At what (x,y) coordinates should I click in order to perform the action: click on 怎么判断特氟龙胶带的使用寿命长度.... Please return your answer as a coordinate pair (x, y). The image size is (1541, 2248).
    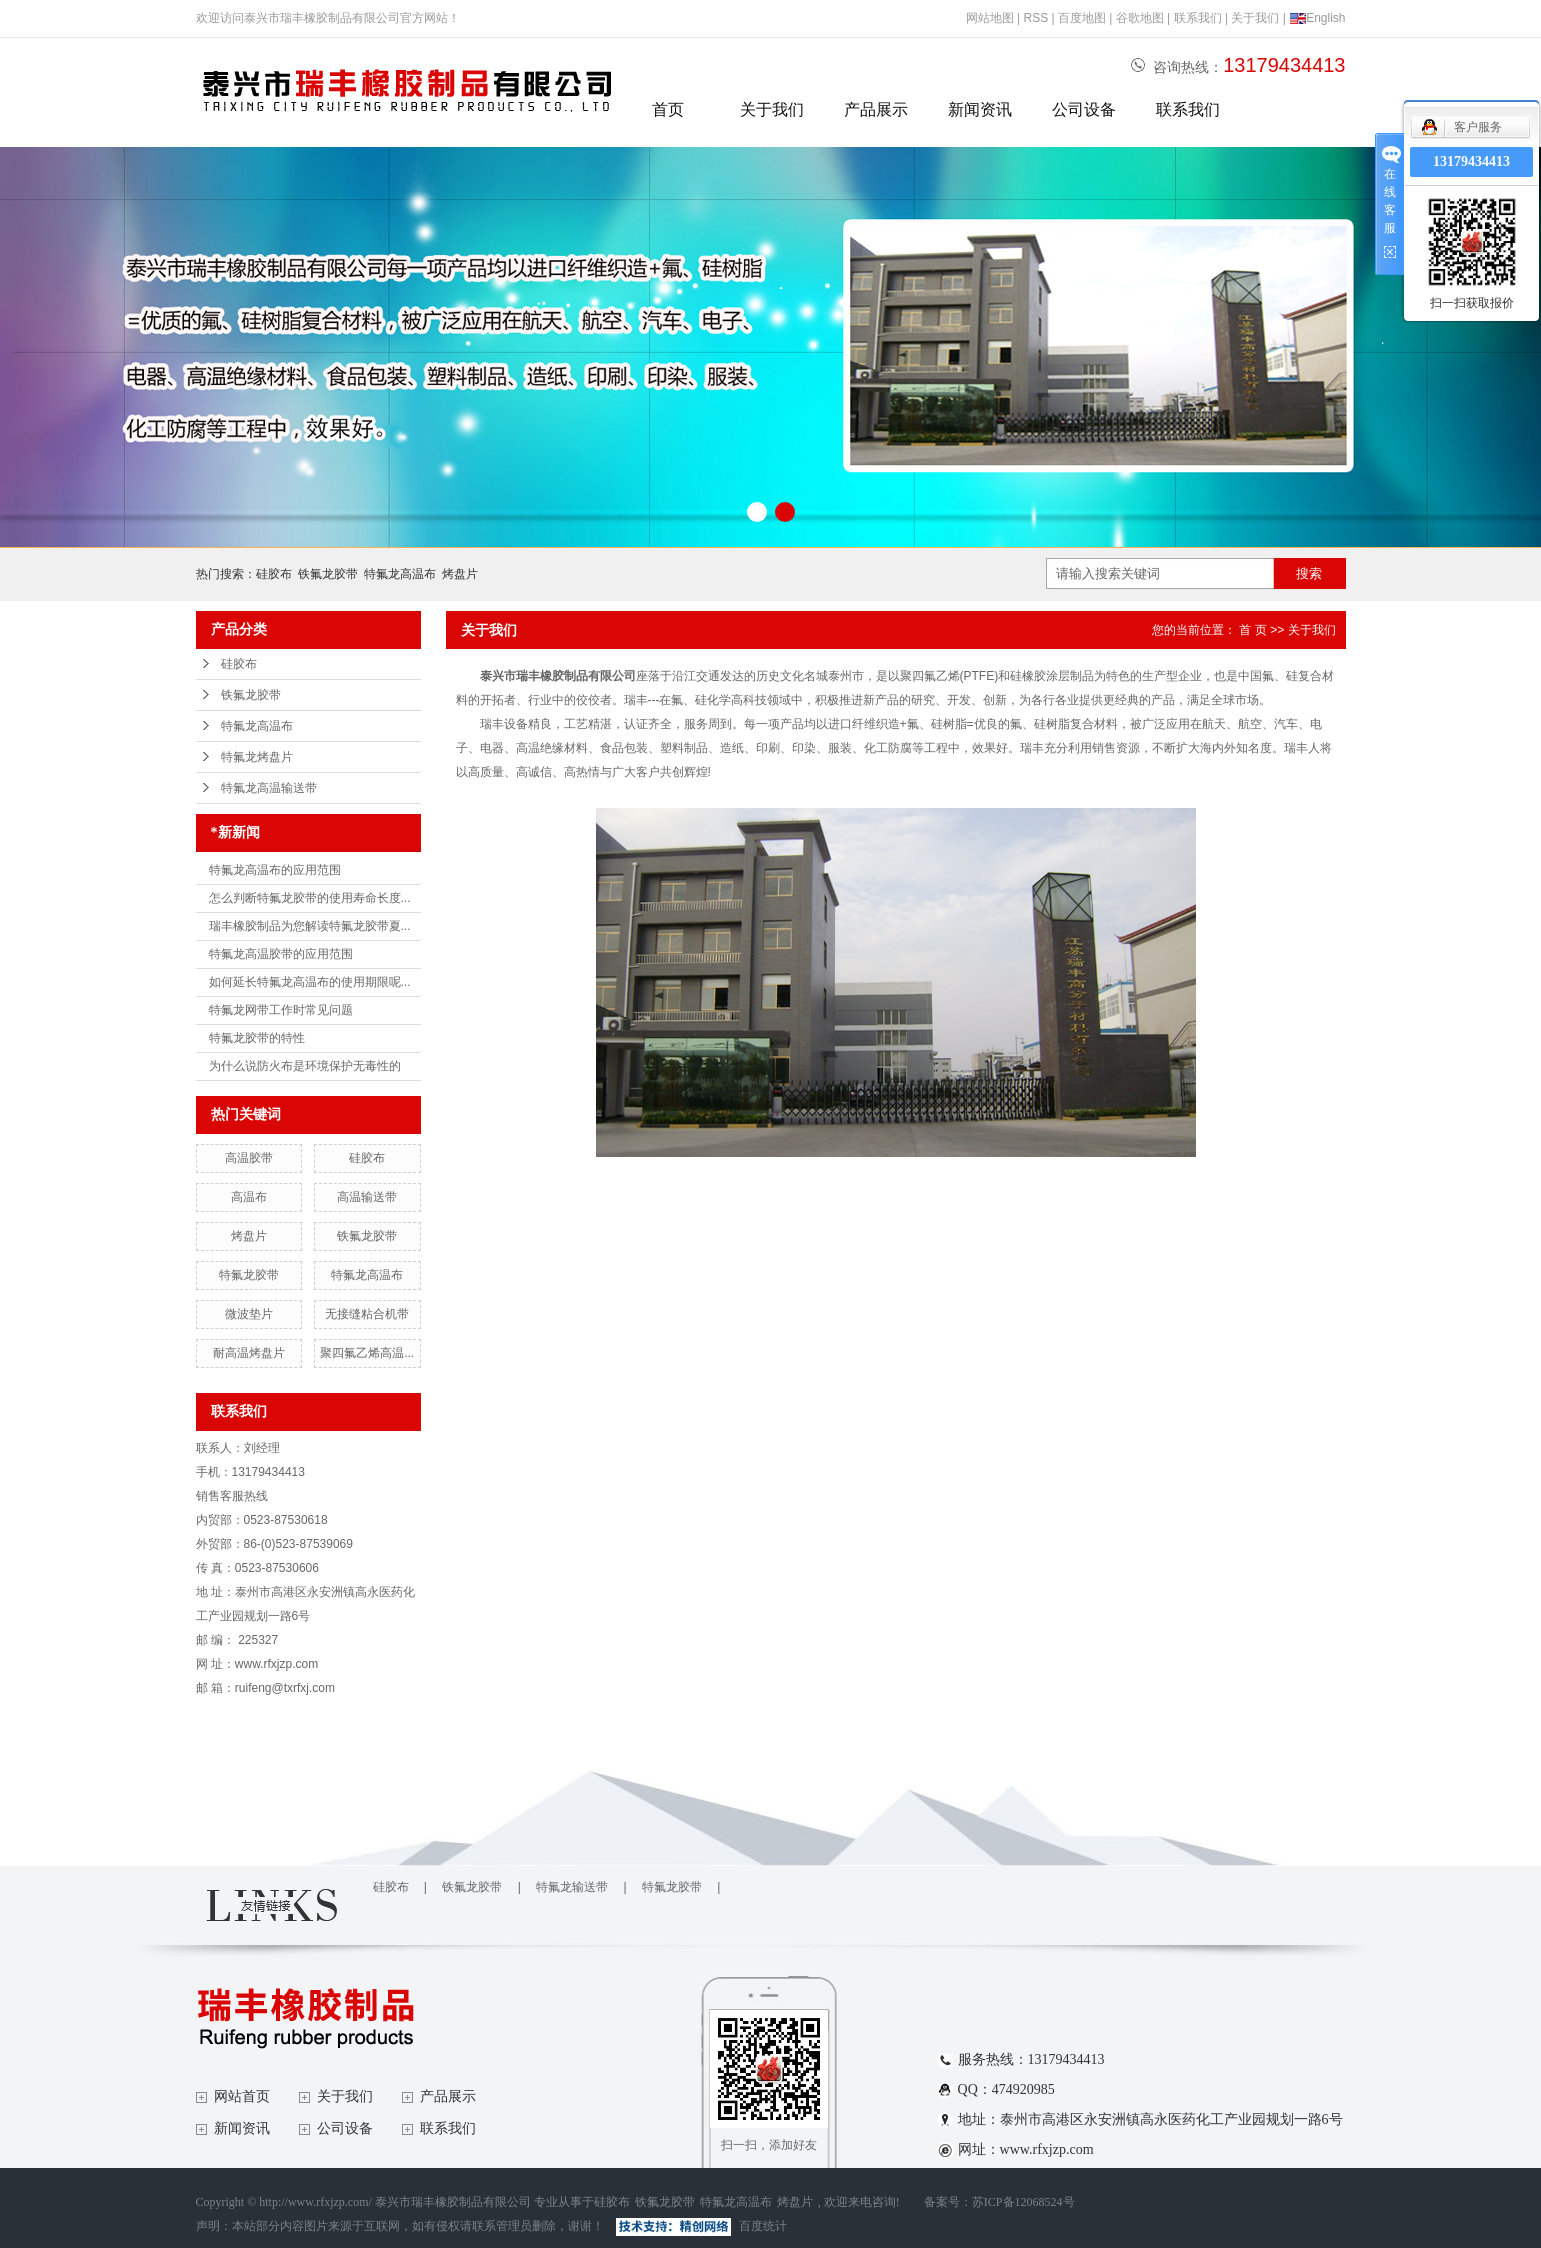
    Looking at the image, I should click on (310, 898).